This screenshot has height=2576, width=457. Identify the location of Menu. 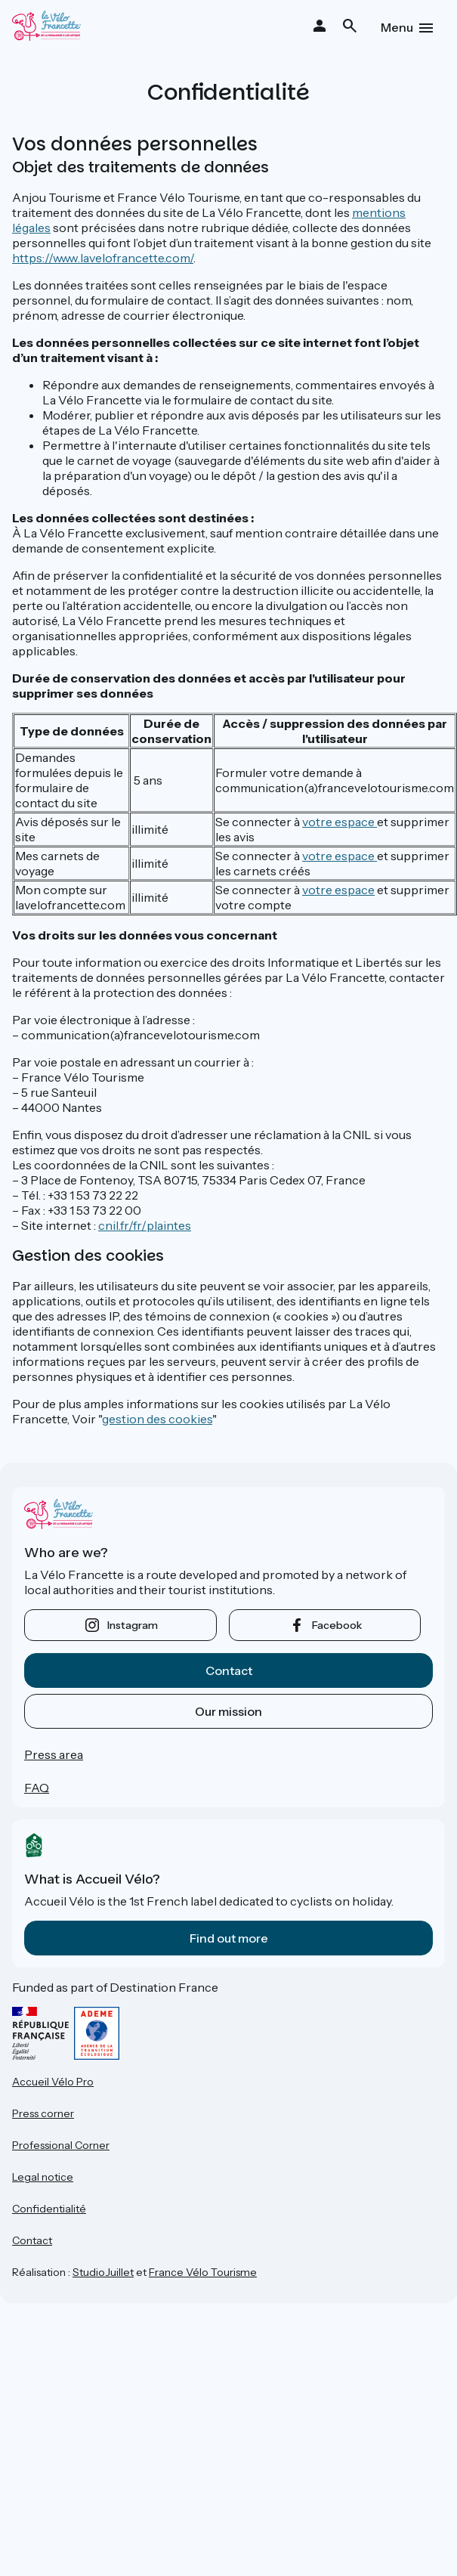
(397, 27).